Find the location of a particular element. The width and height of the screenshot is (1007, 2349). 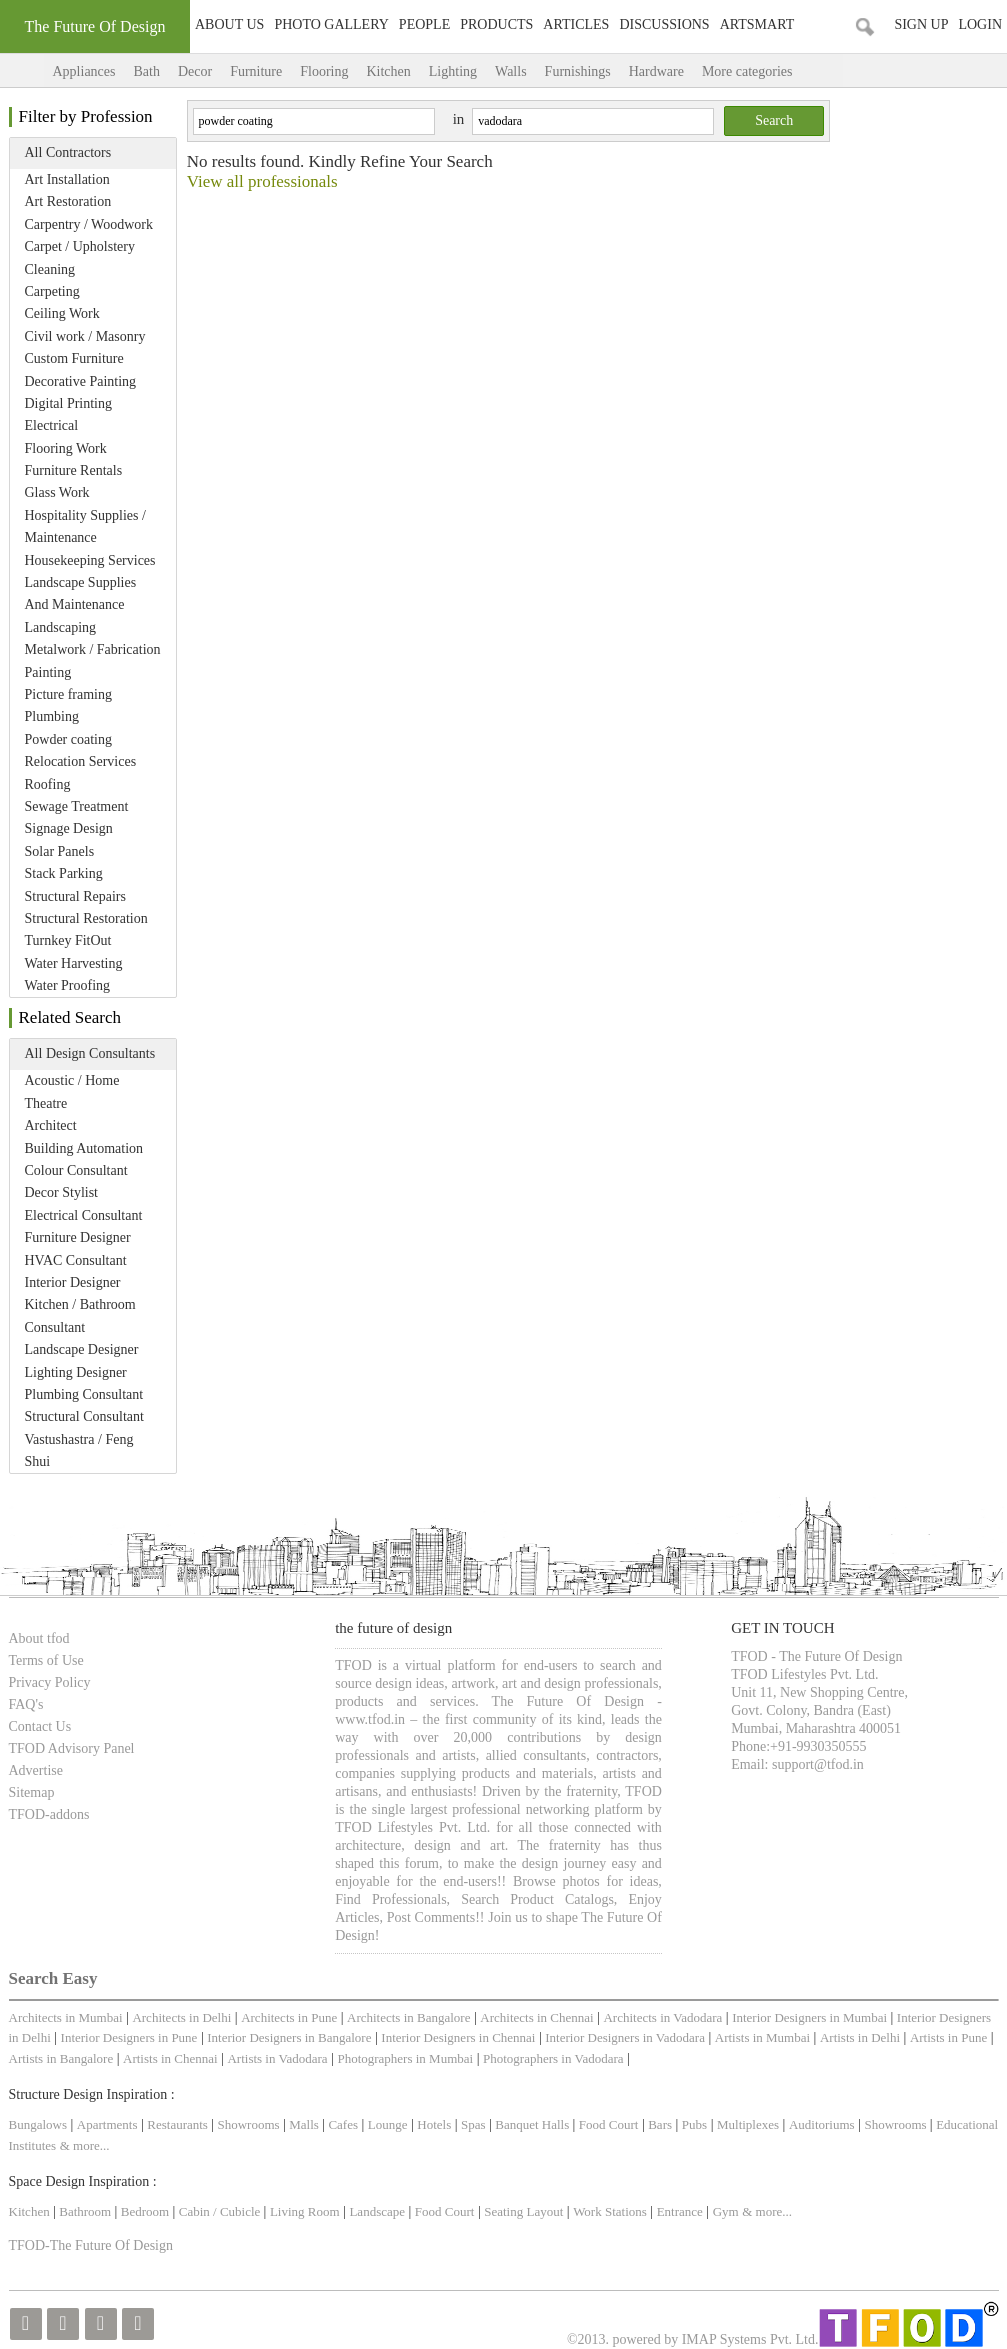

Structural Consultant is located at coordinates (84, 1416).